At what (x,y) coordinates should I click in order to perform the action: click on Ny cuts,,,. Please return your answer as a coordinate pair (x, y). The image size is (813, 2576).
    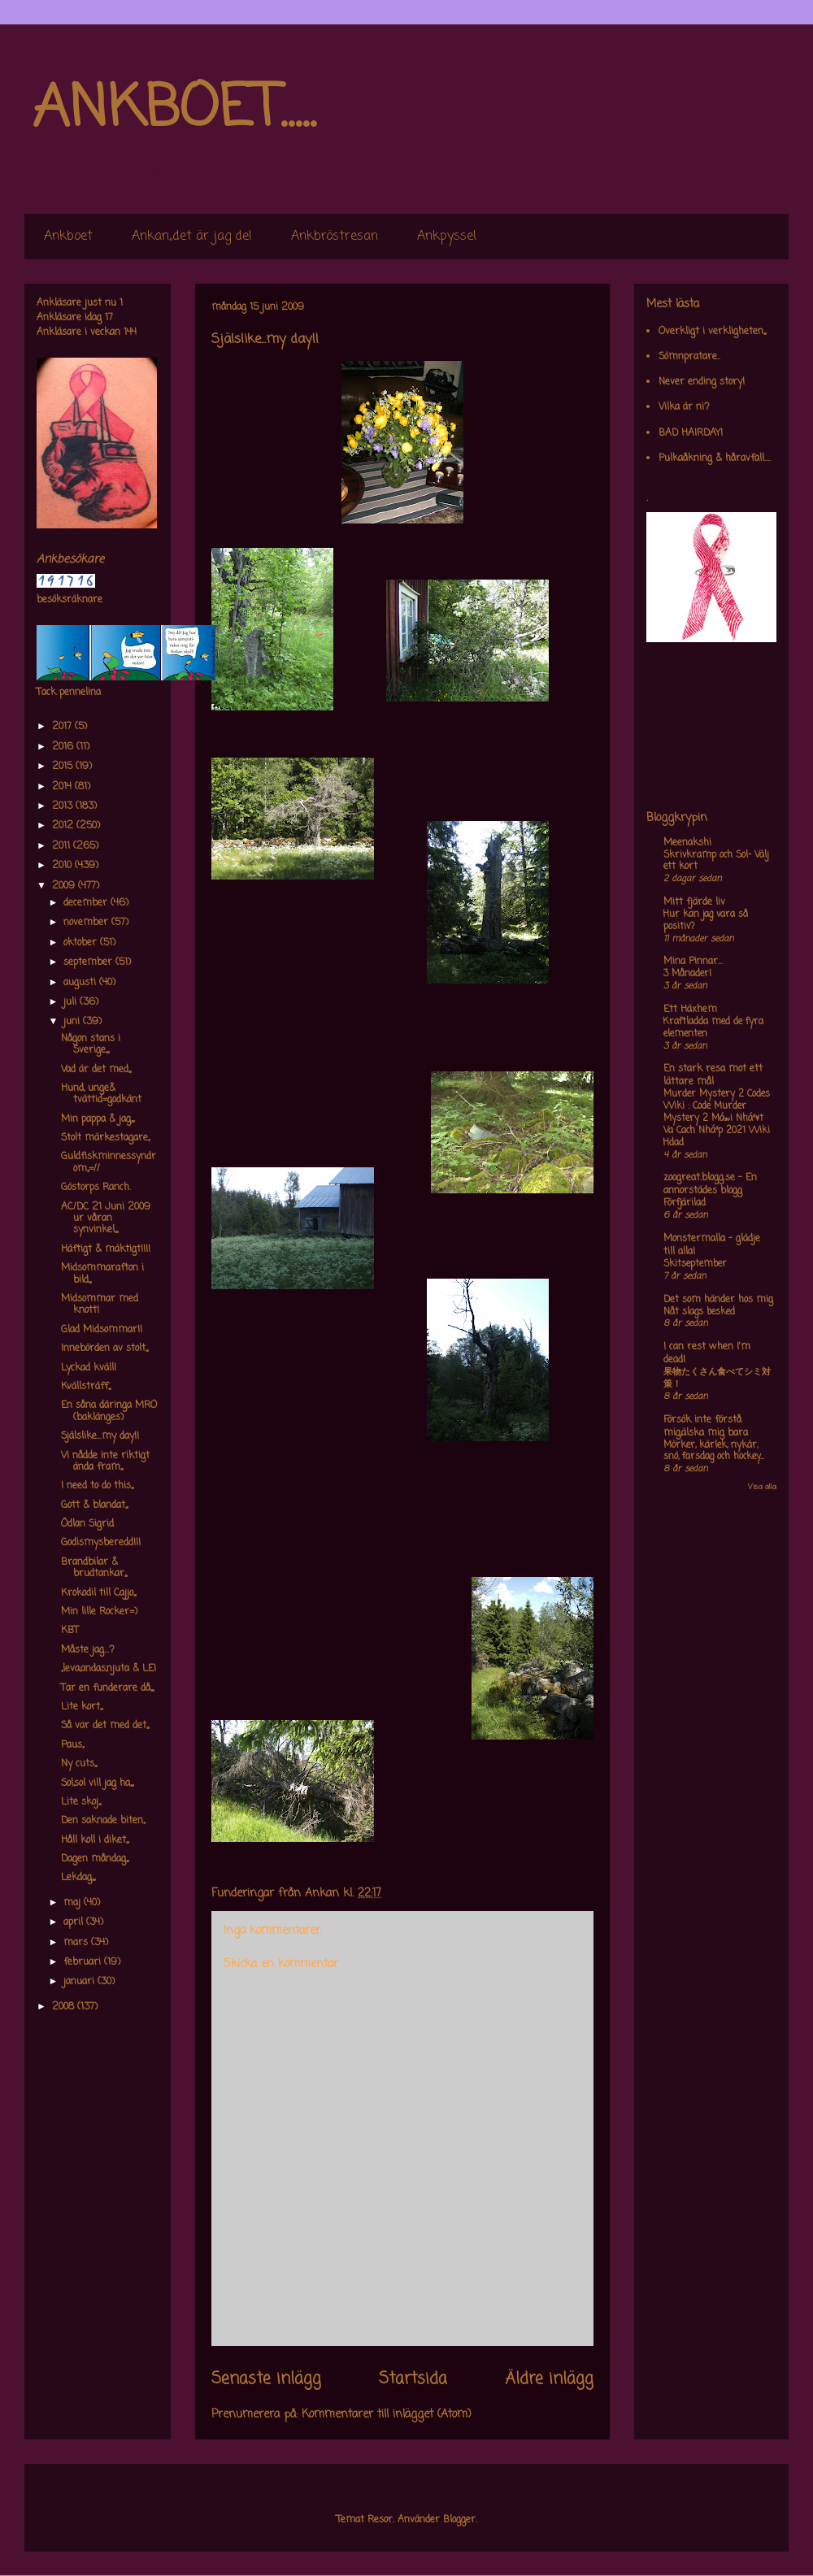
    Looking at the image, I should click on (79, 1764).